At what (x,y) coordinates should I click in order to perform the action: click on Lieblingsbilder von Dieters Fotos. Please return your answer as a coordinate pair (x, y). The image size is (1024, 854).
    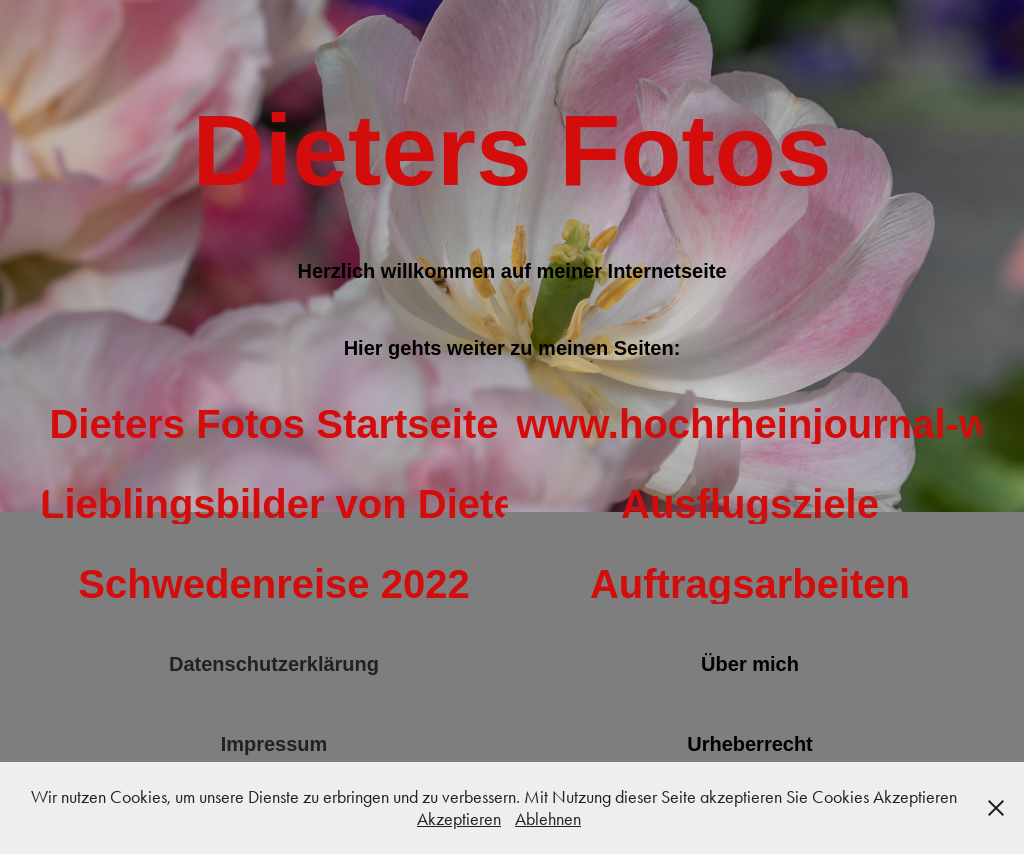
    Looking at the image, I should click on (274, 504).